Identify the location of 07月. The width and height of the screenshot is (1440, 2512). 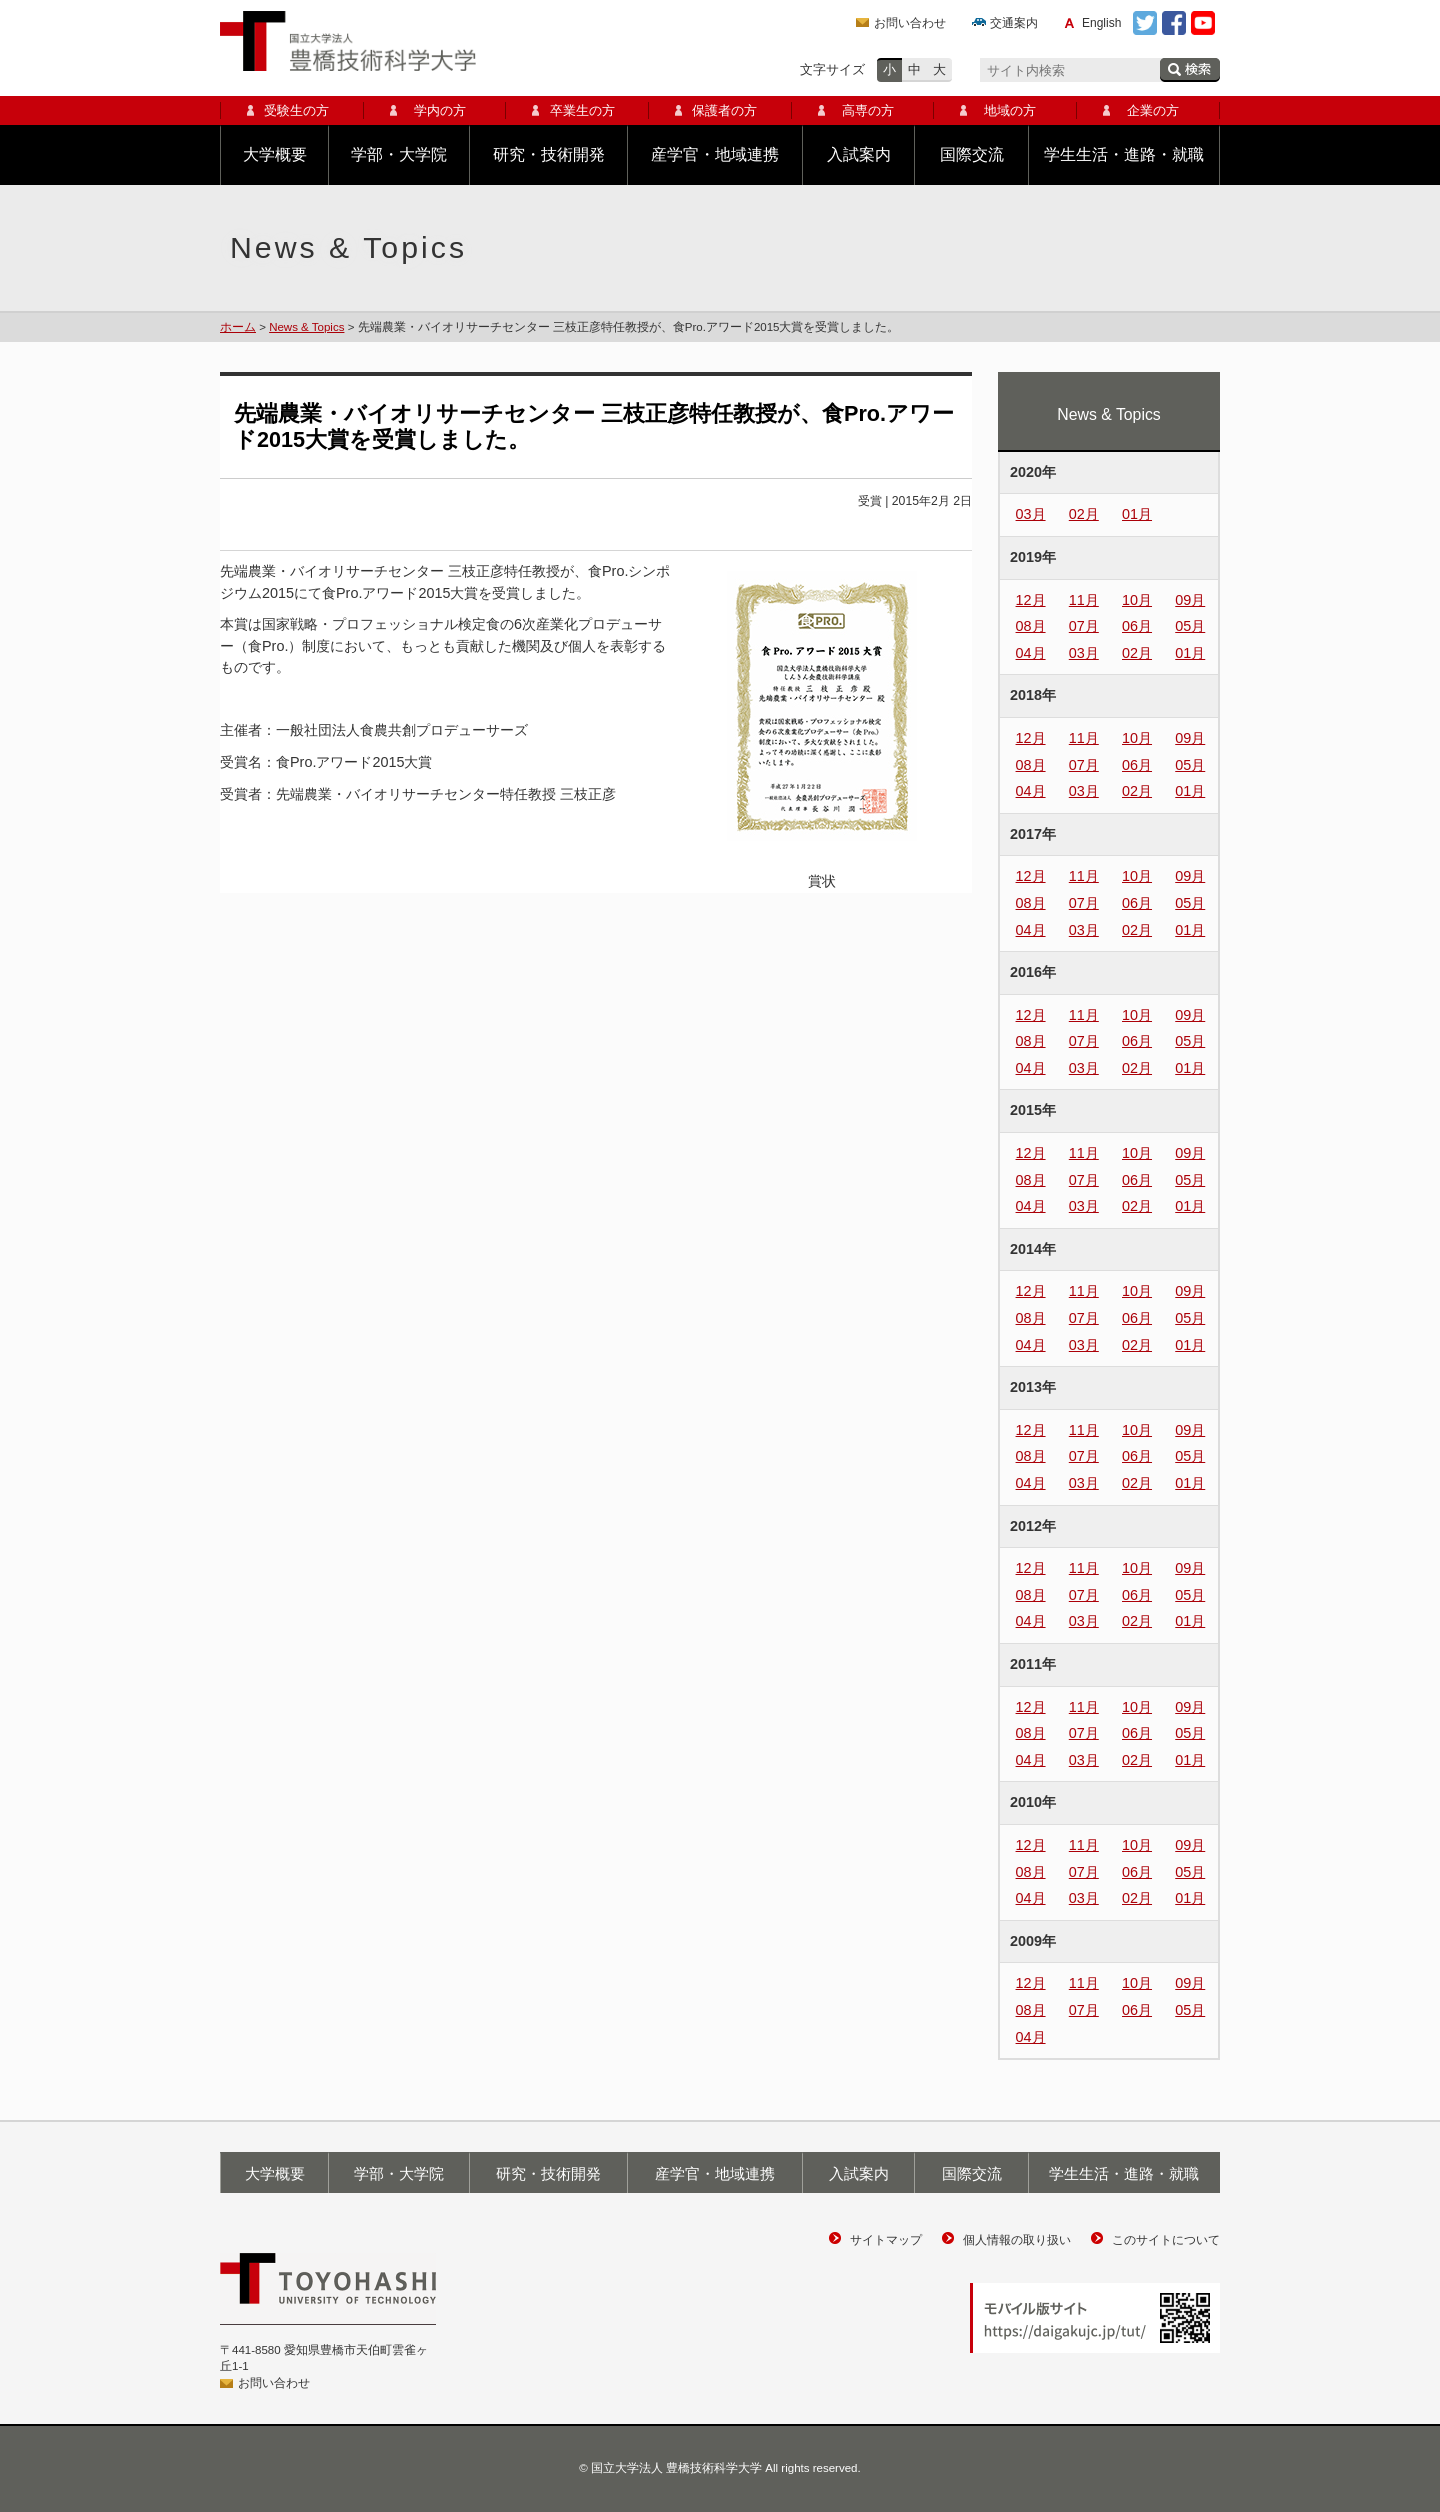
(1084, 626).